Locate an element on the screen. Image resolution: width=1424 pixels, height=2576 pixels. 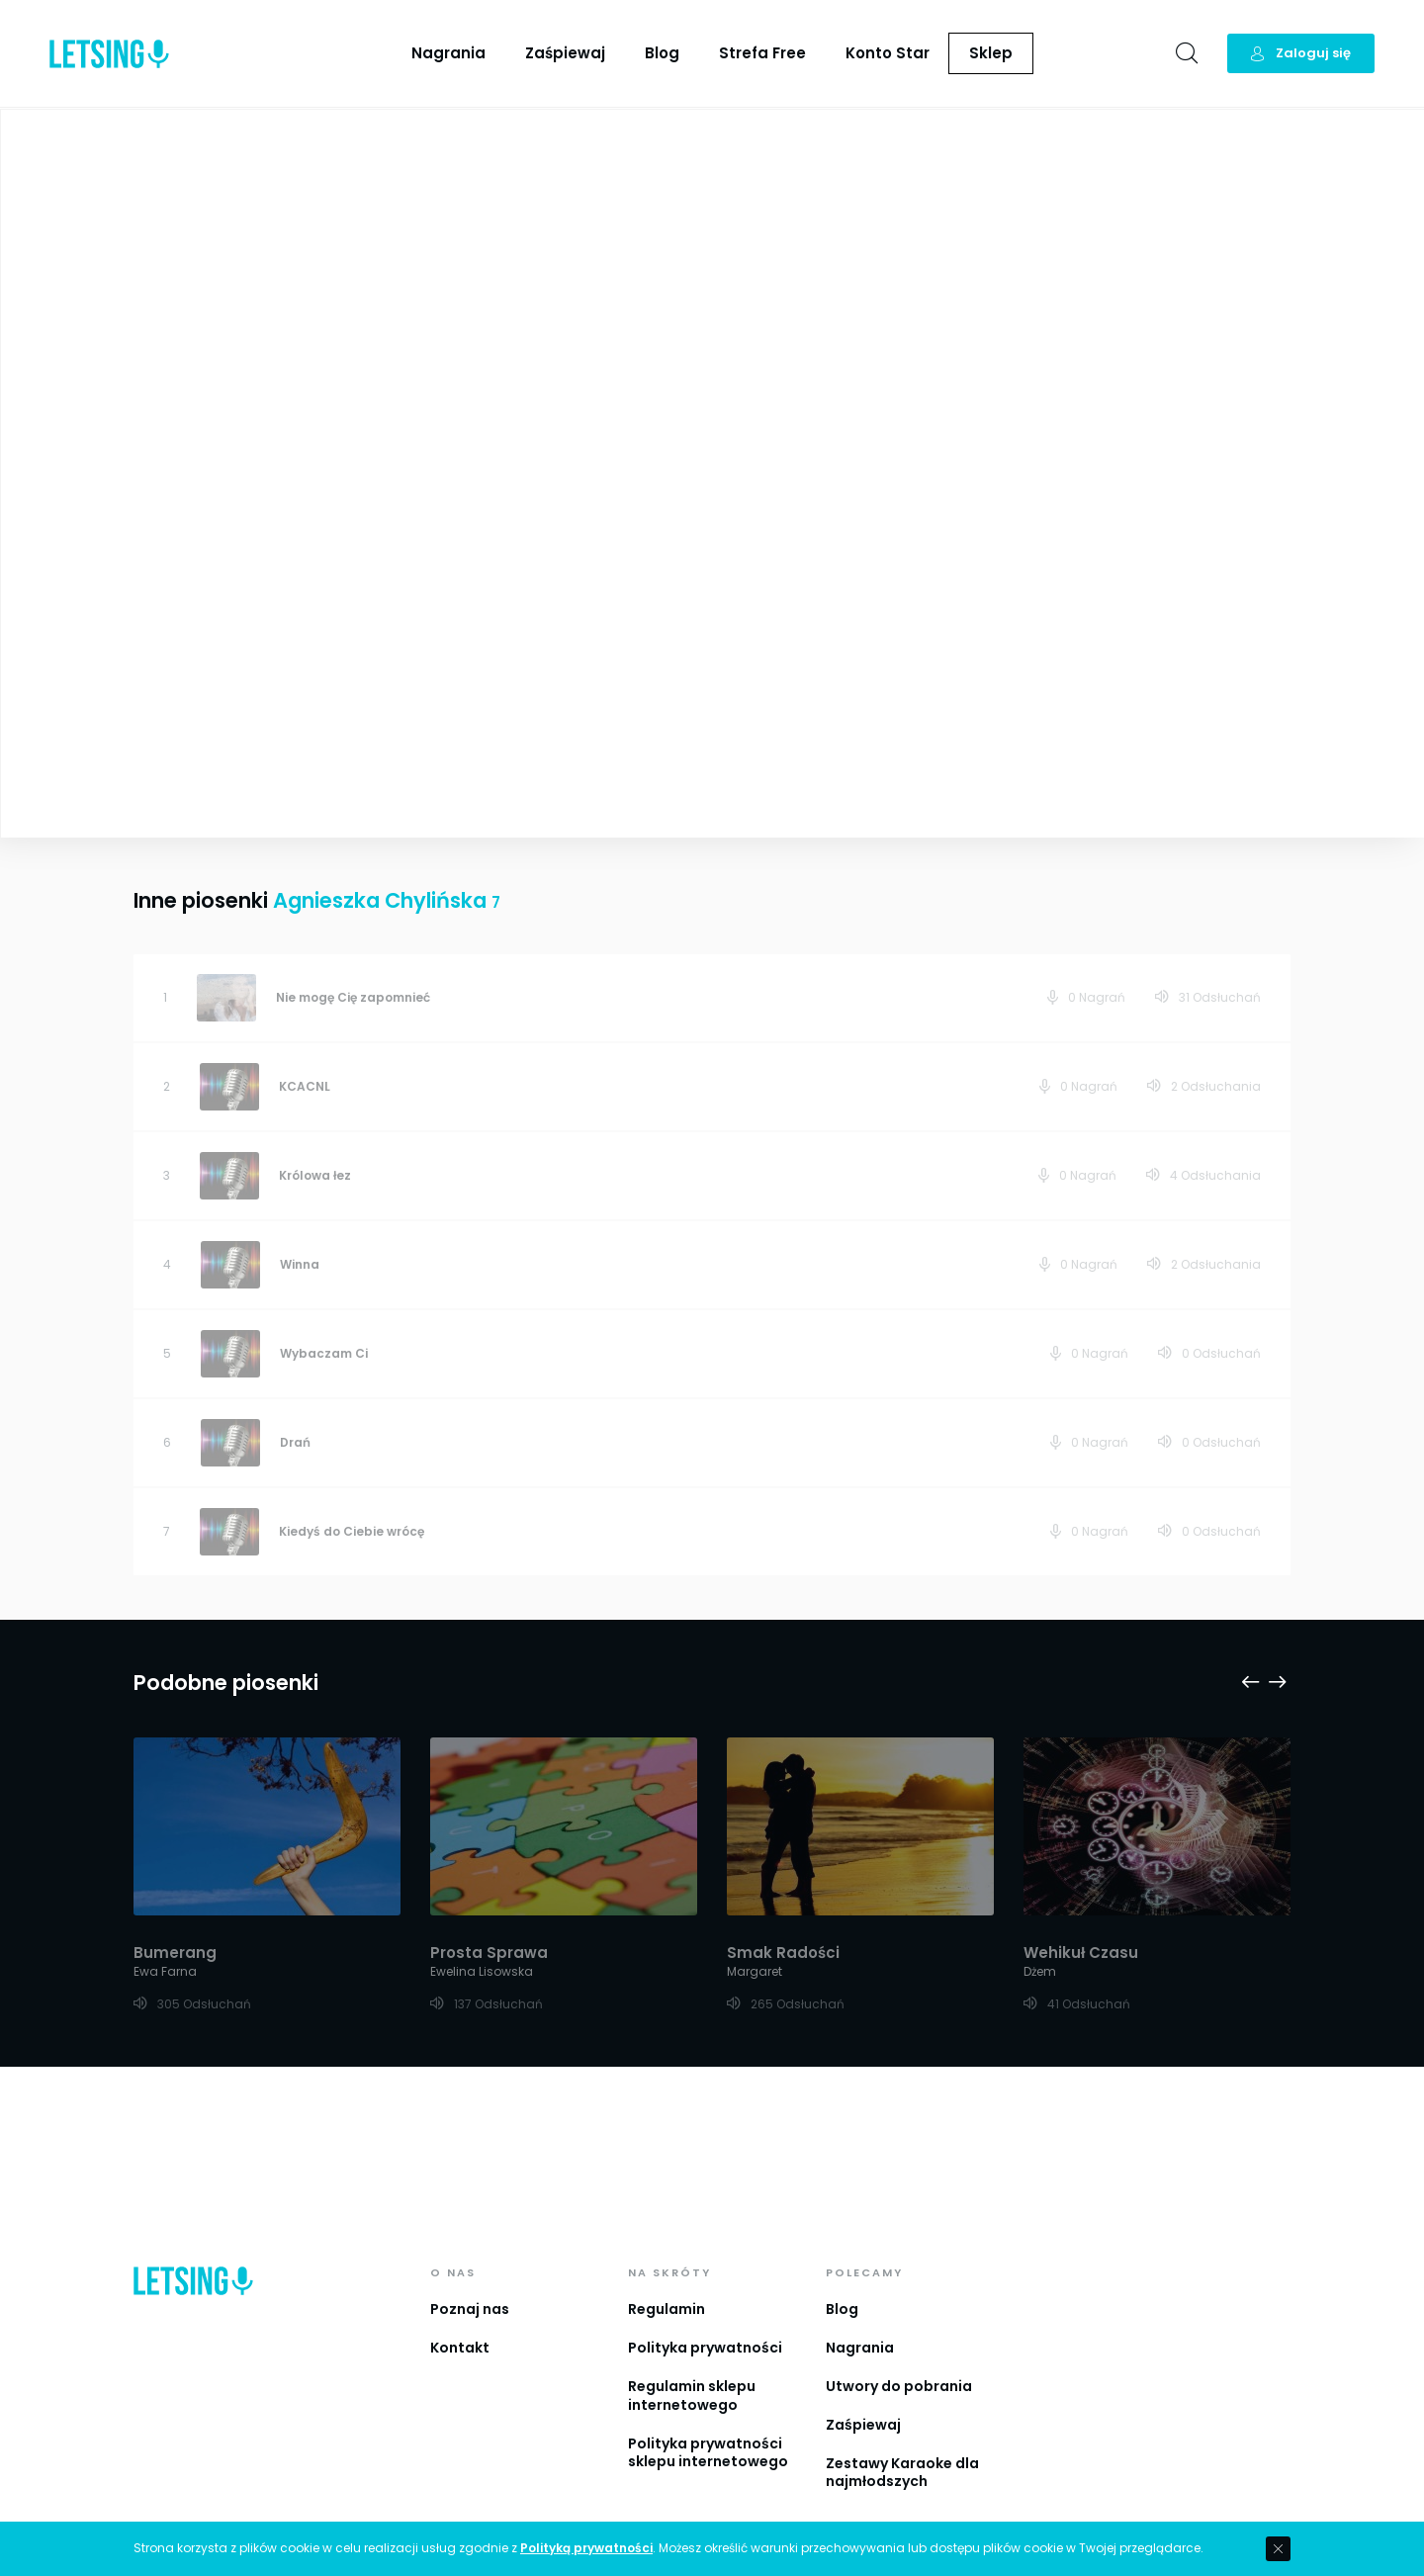
Agnieszka Chylińska is located at coordinates (816, 266).